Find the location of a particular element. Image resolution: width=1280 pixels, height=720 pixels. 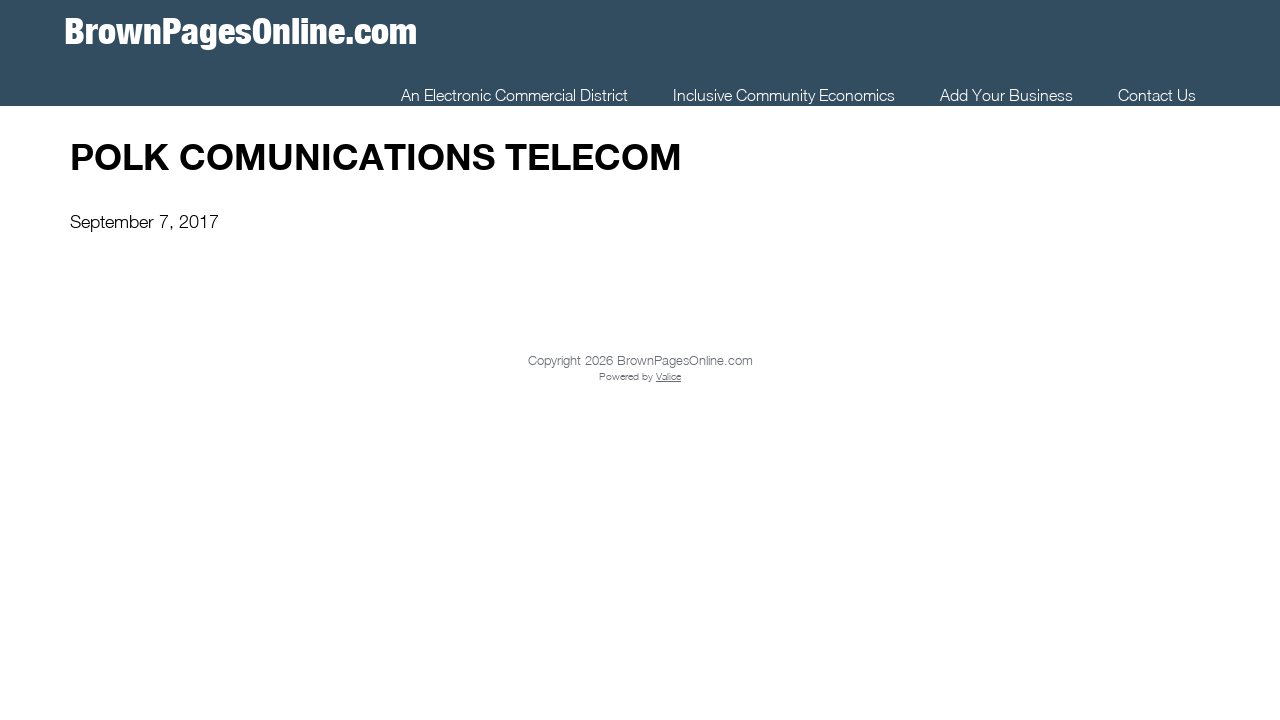

Add Your Business is located at coordinates (1006, 95).